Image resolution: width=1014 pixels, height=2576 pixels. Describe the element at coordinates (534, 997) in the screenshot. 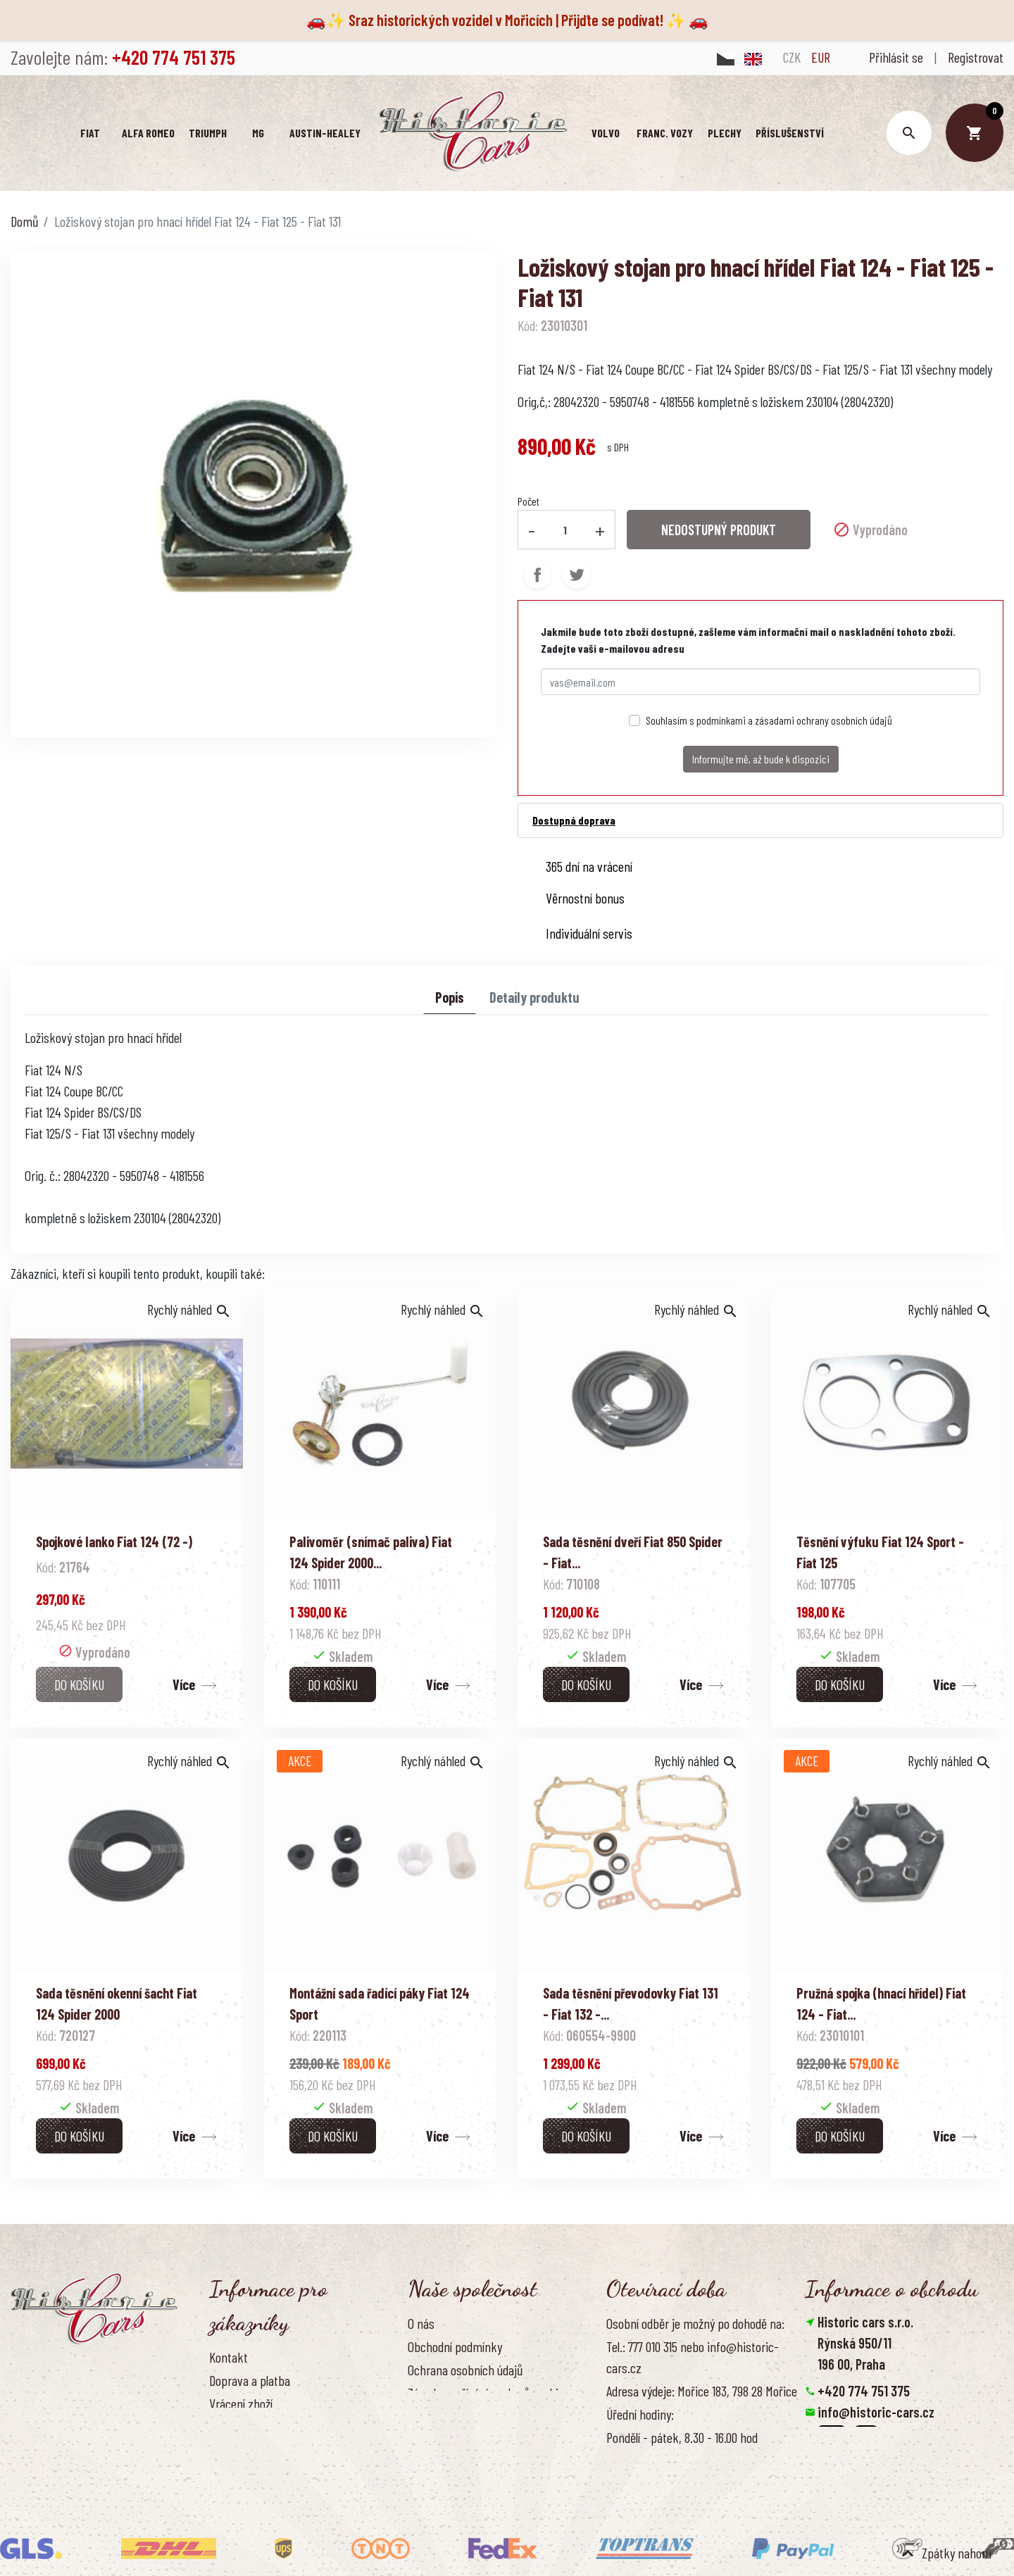

I see `Detaily produktu [tab]` at that location.